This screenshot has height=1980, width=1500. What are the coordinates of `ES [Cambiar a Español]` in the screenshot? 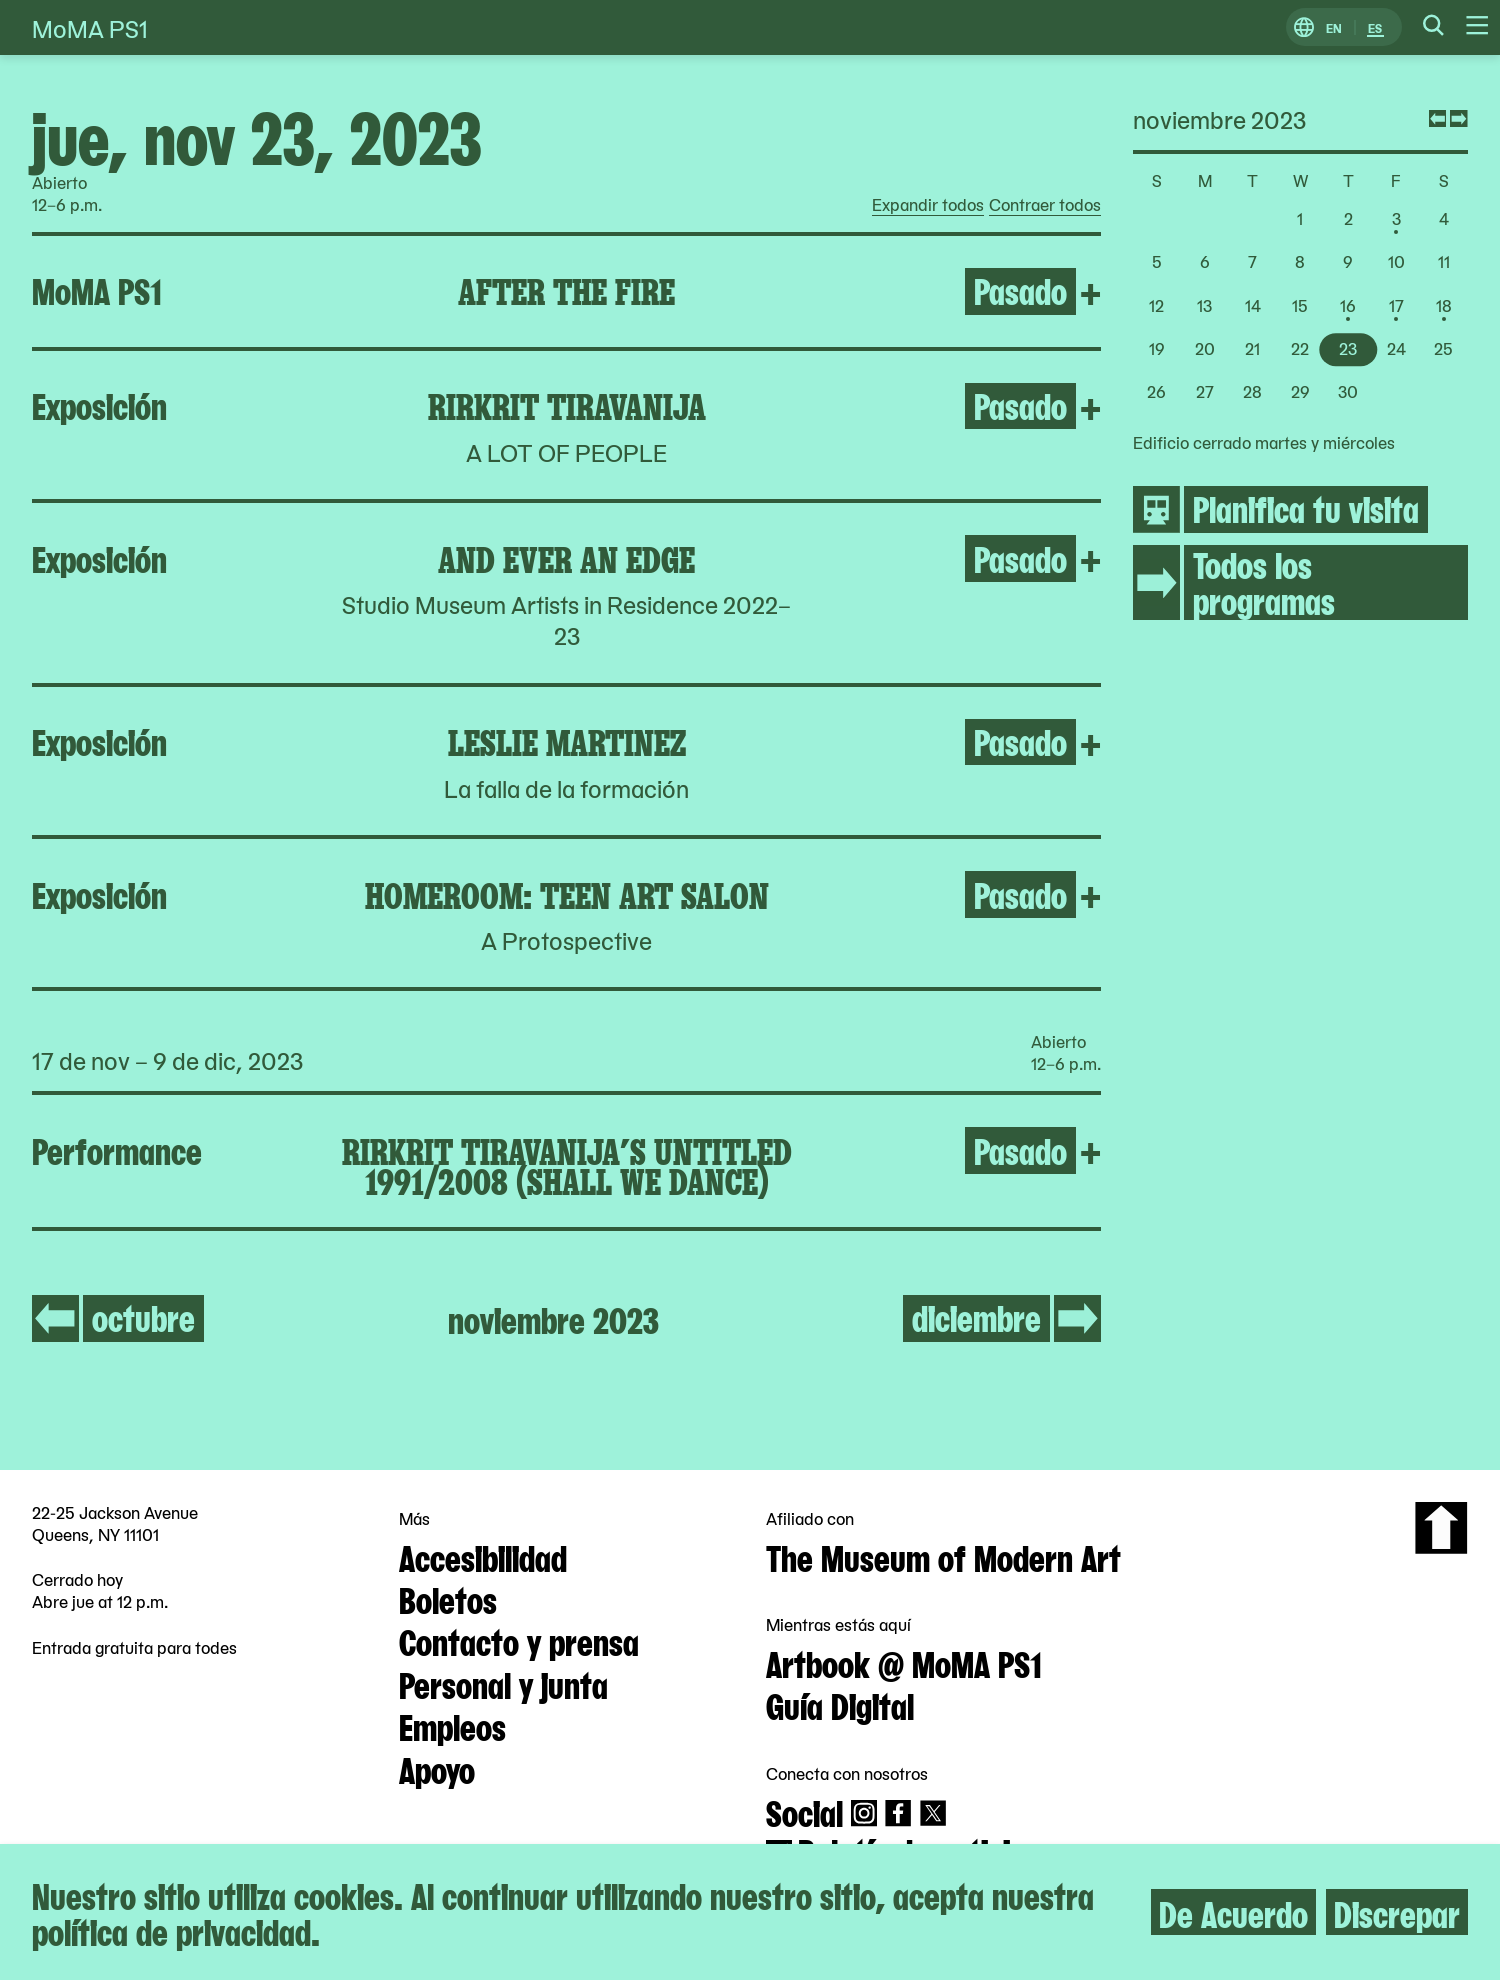 It's located at (1375, 27).